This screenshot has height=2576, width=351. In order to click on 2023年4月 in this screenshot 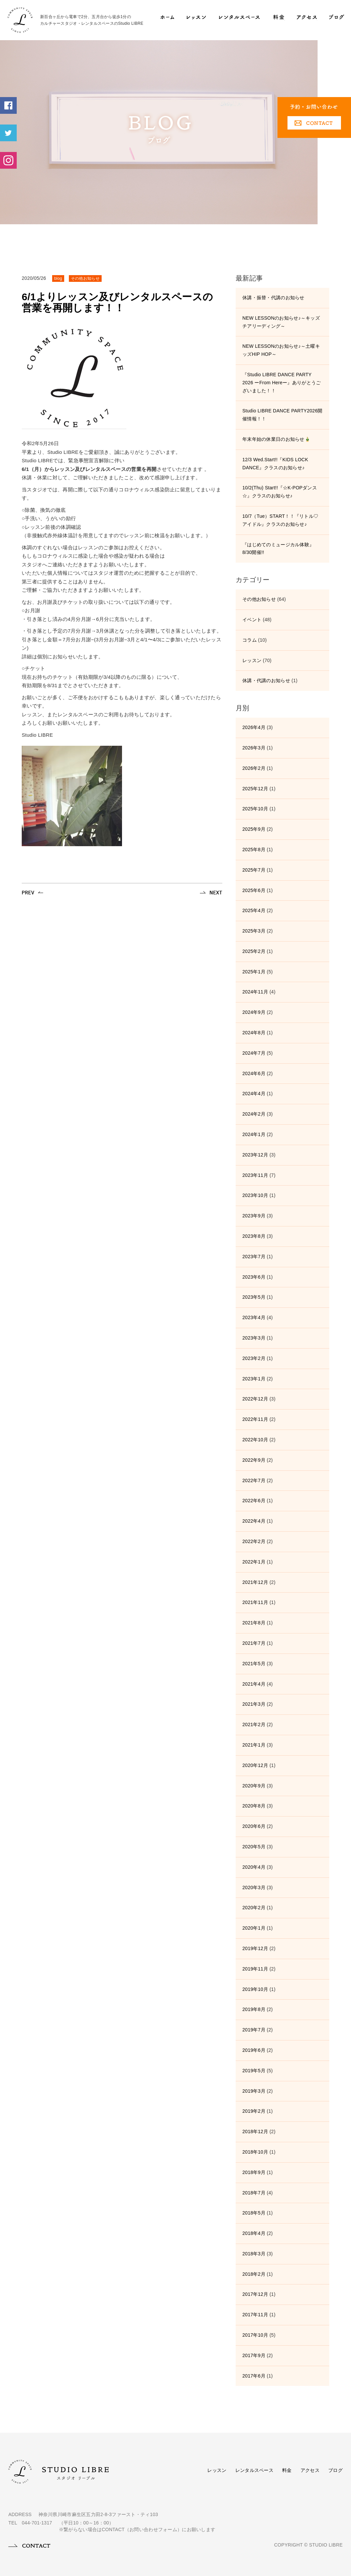, I will do `click(253, 1317)`.